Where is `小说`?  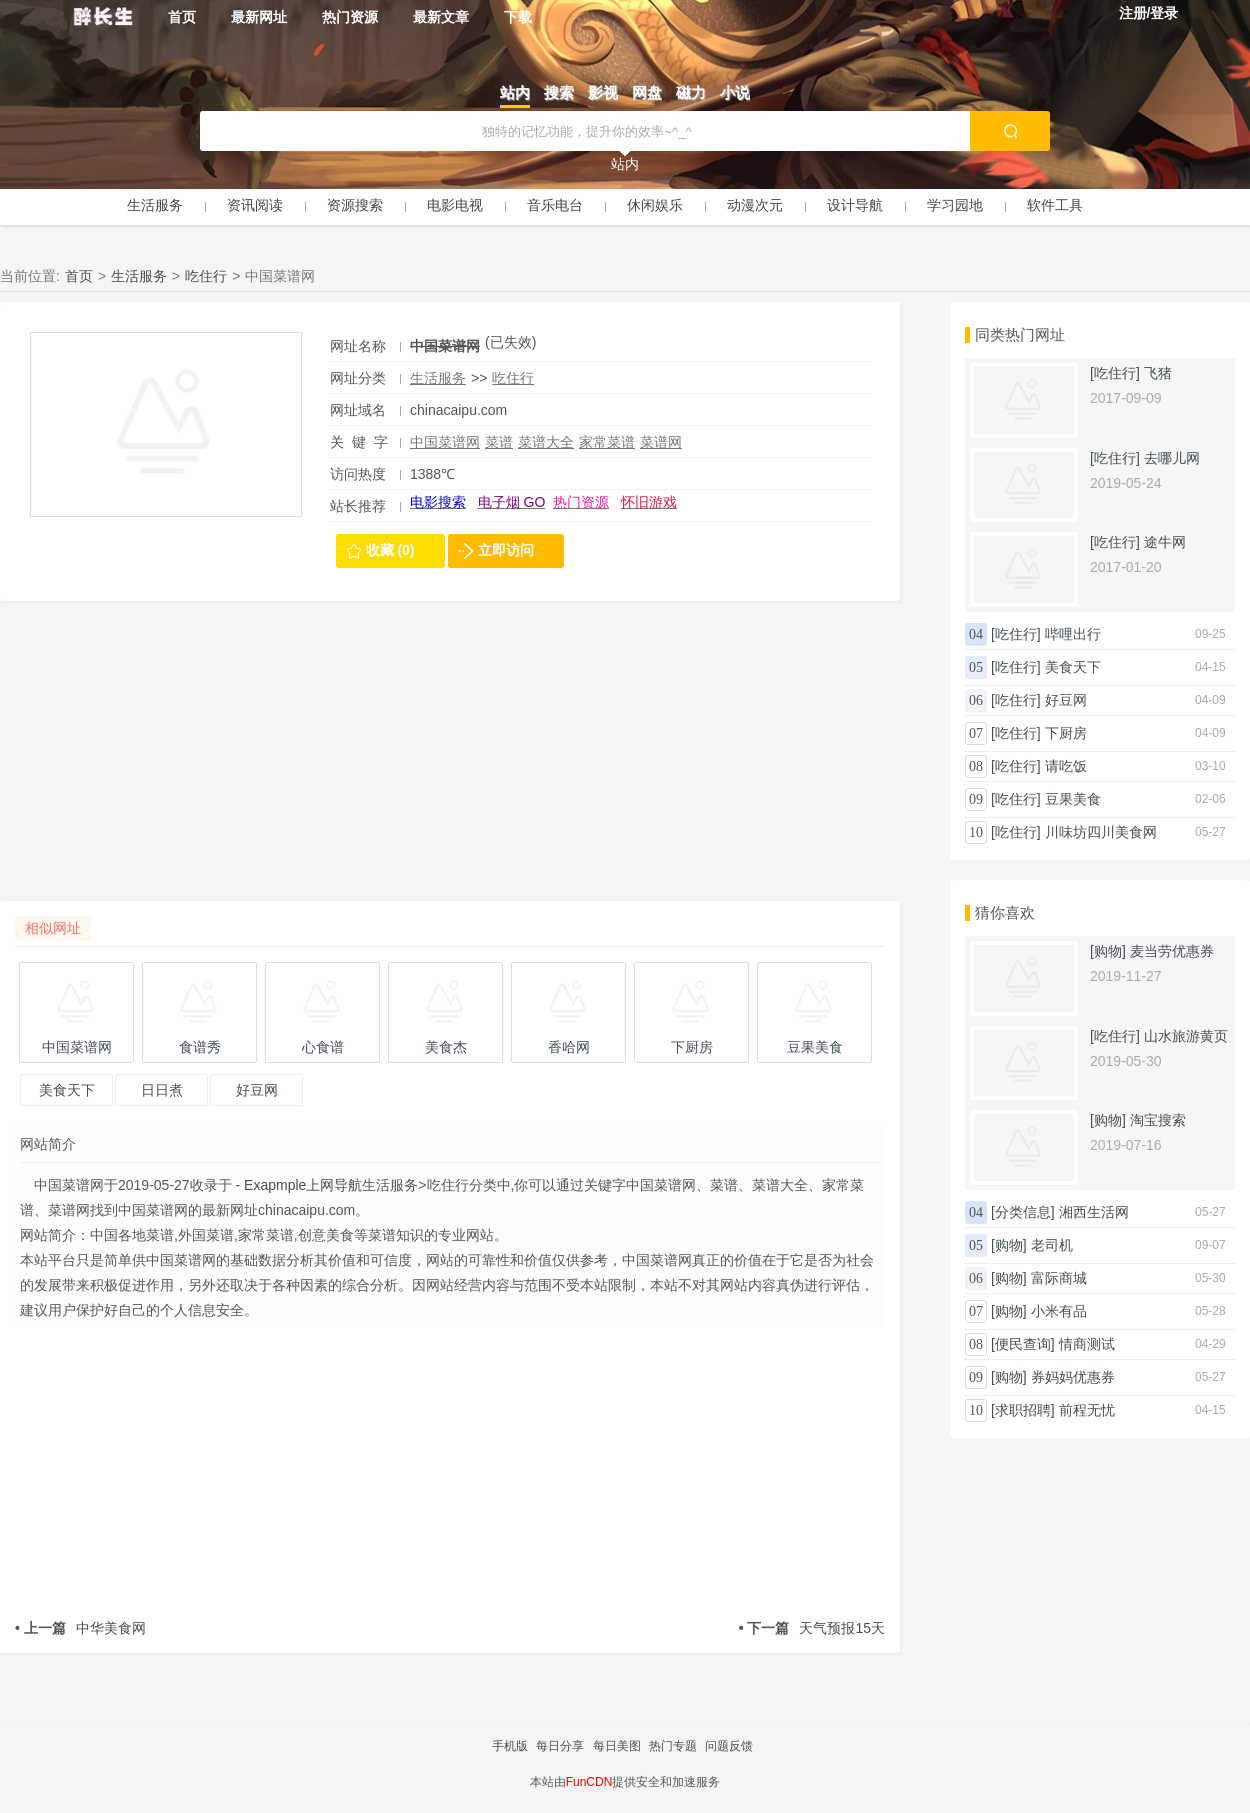
小说 is located at coordinates (735, 92).